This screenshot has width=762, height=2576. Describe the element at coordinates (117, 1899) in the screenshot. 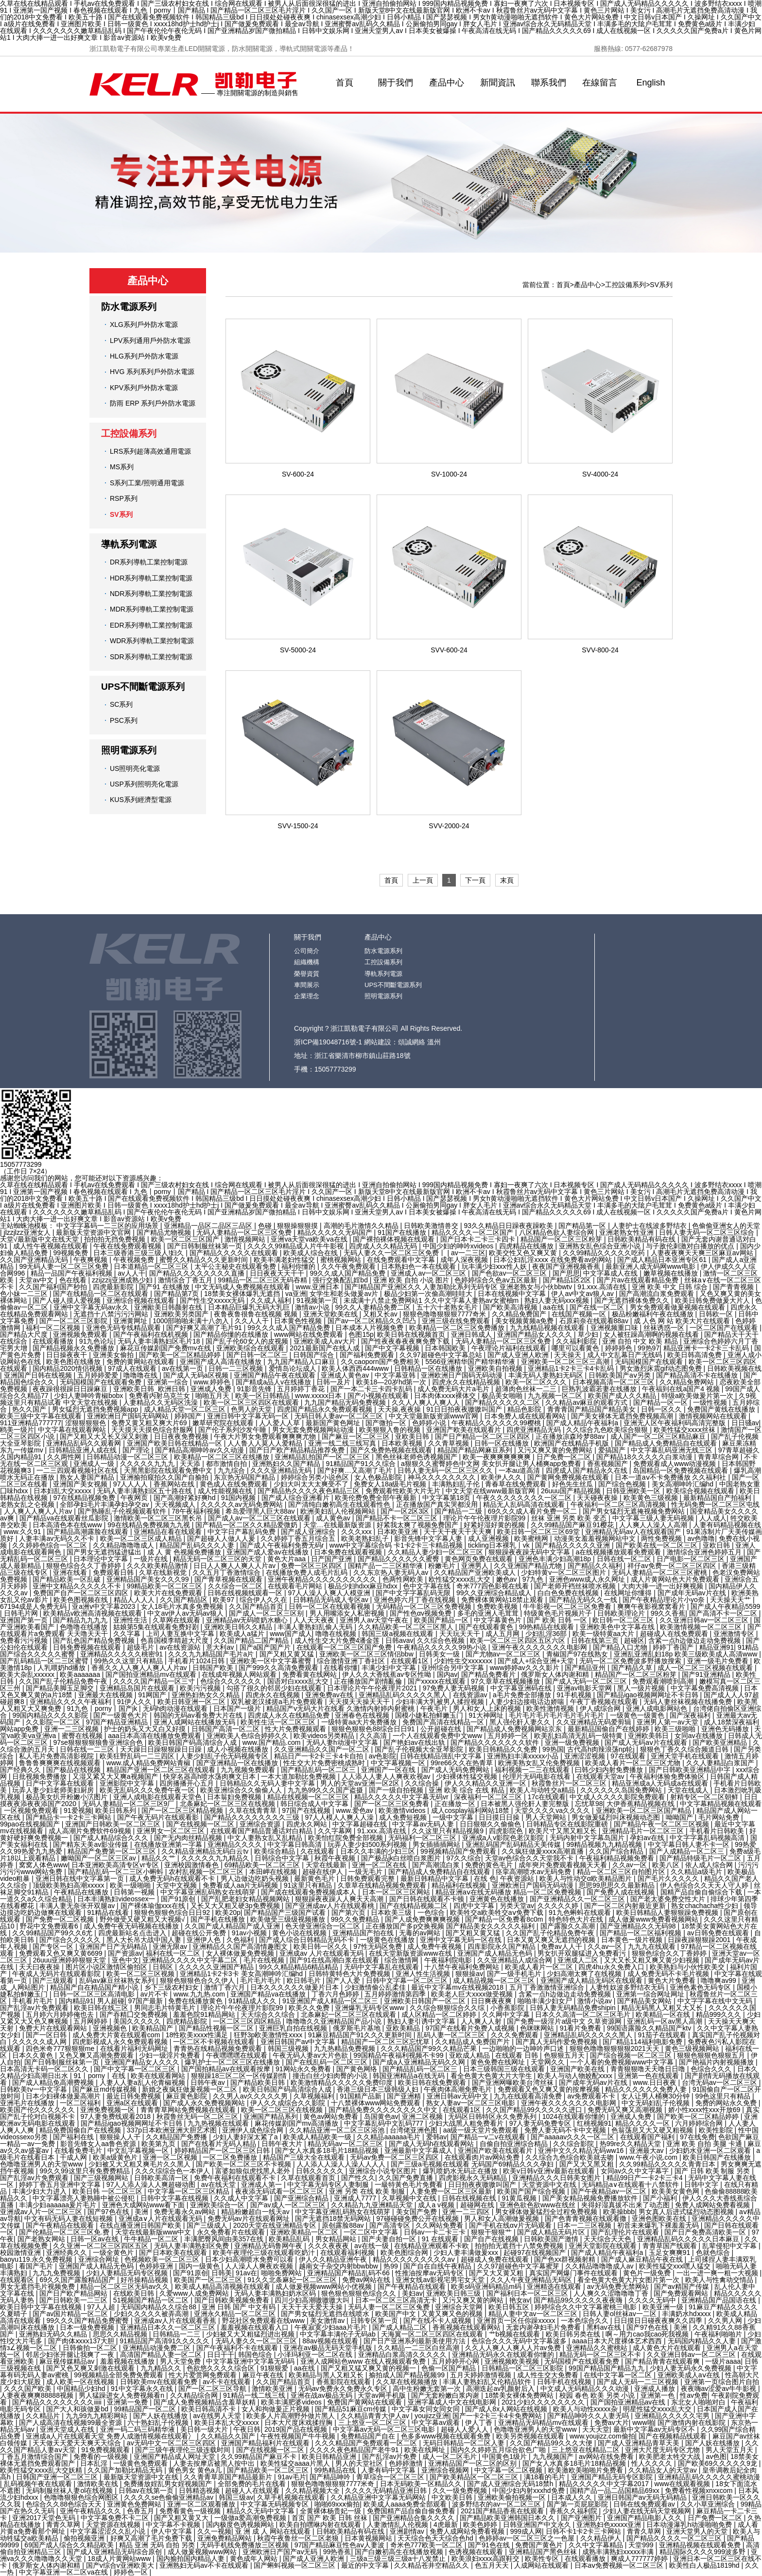

I see `日本丰满熟妇videossex一` at that location.